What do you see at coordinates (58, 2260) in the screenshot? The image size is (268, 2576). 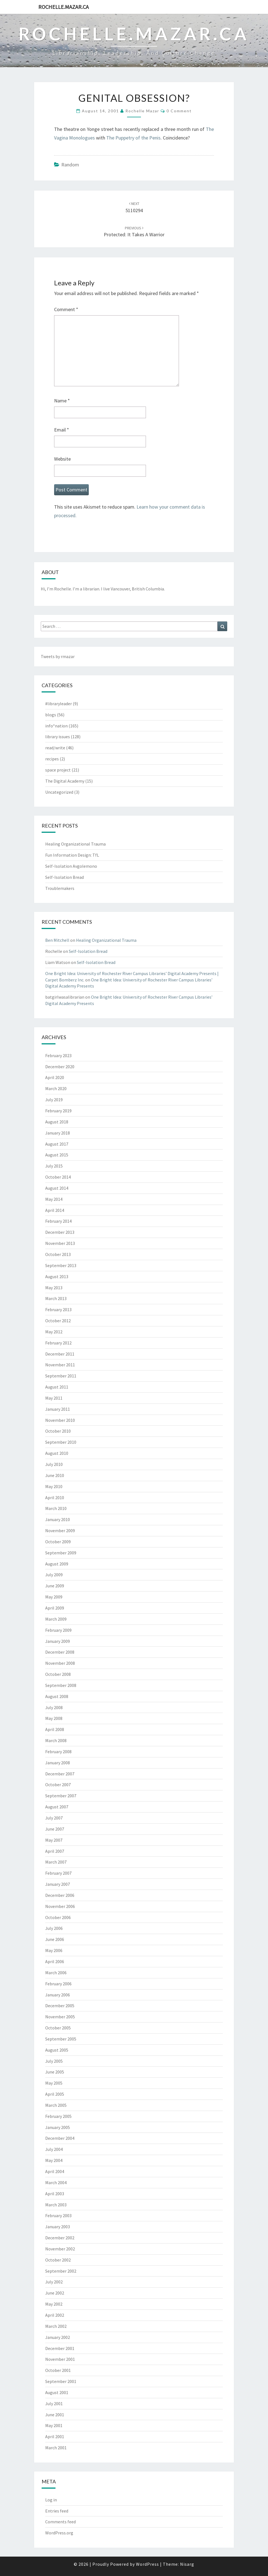 I see `October 2002` at bounding box center [58, 2260].